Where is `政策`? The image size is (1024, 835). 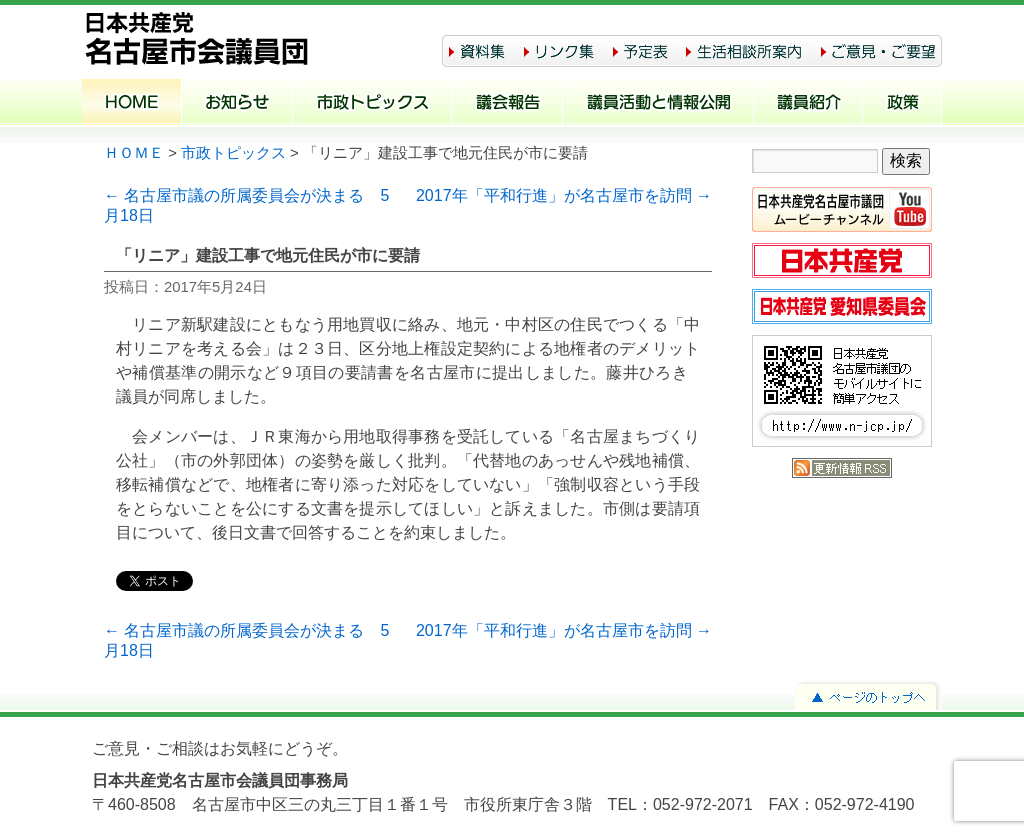 政策 is located at coordinates (902, 104).